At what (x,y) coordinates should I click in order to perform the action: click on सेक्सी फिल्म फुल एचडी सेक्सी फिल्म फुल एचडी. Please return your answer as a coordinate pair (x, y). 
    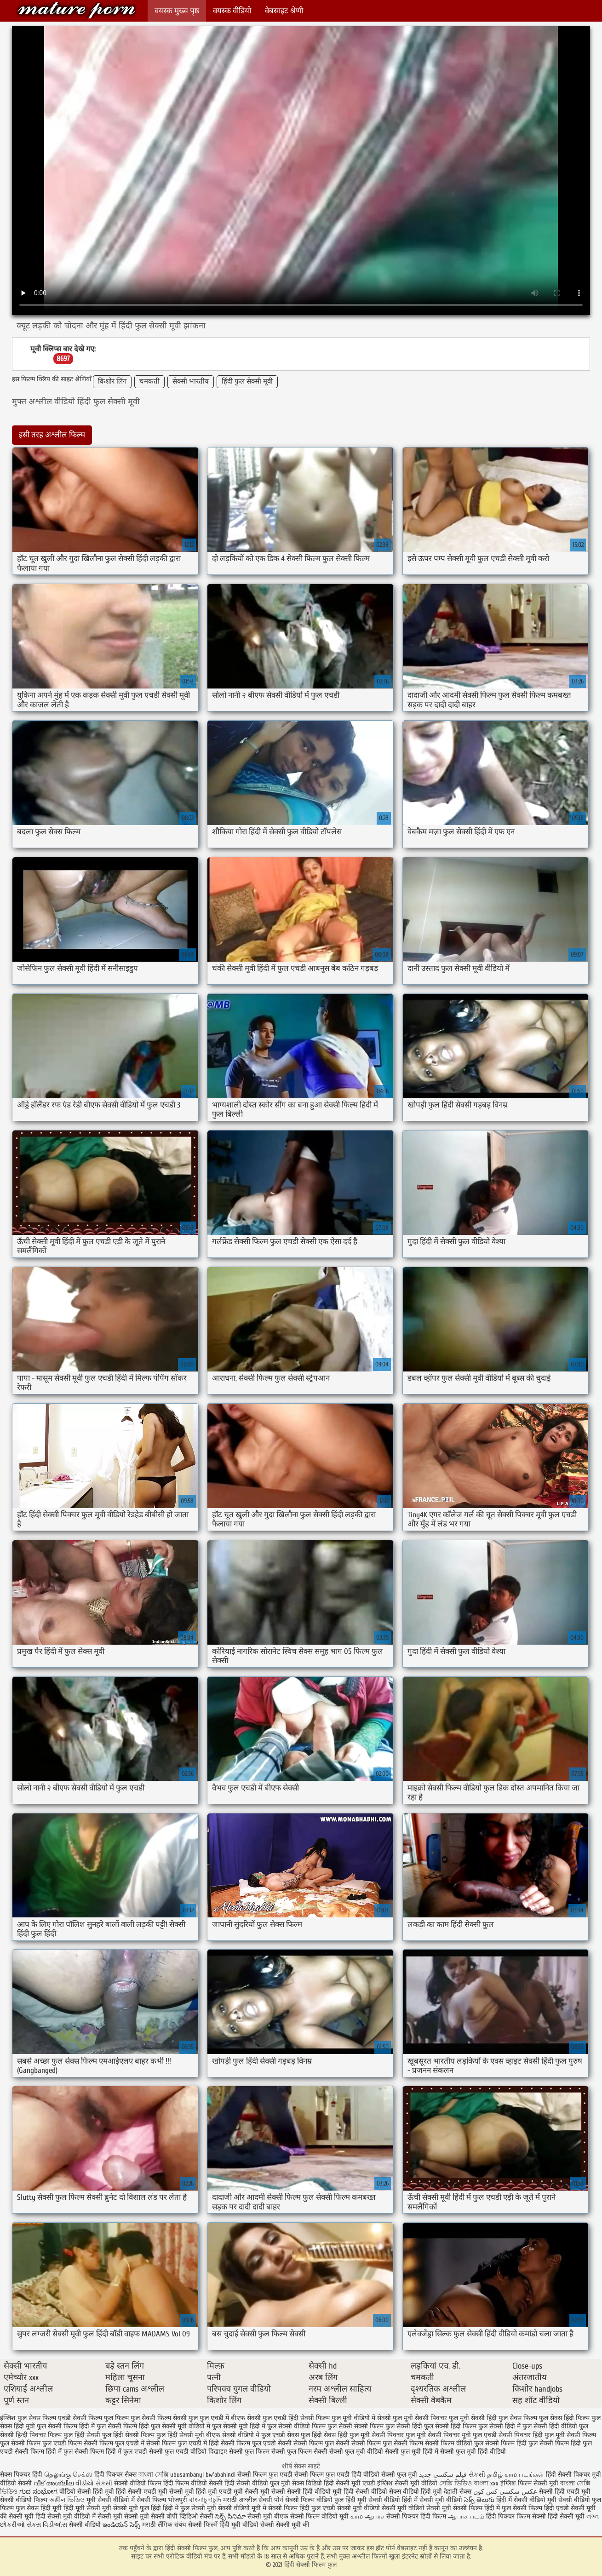
    Looking at the image, I should click on (293, 2474).